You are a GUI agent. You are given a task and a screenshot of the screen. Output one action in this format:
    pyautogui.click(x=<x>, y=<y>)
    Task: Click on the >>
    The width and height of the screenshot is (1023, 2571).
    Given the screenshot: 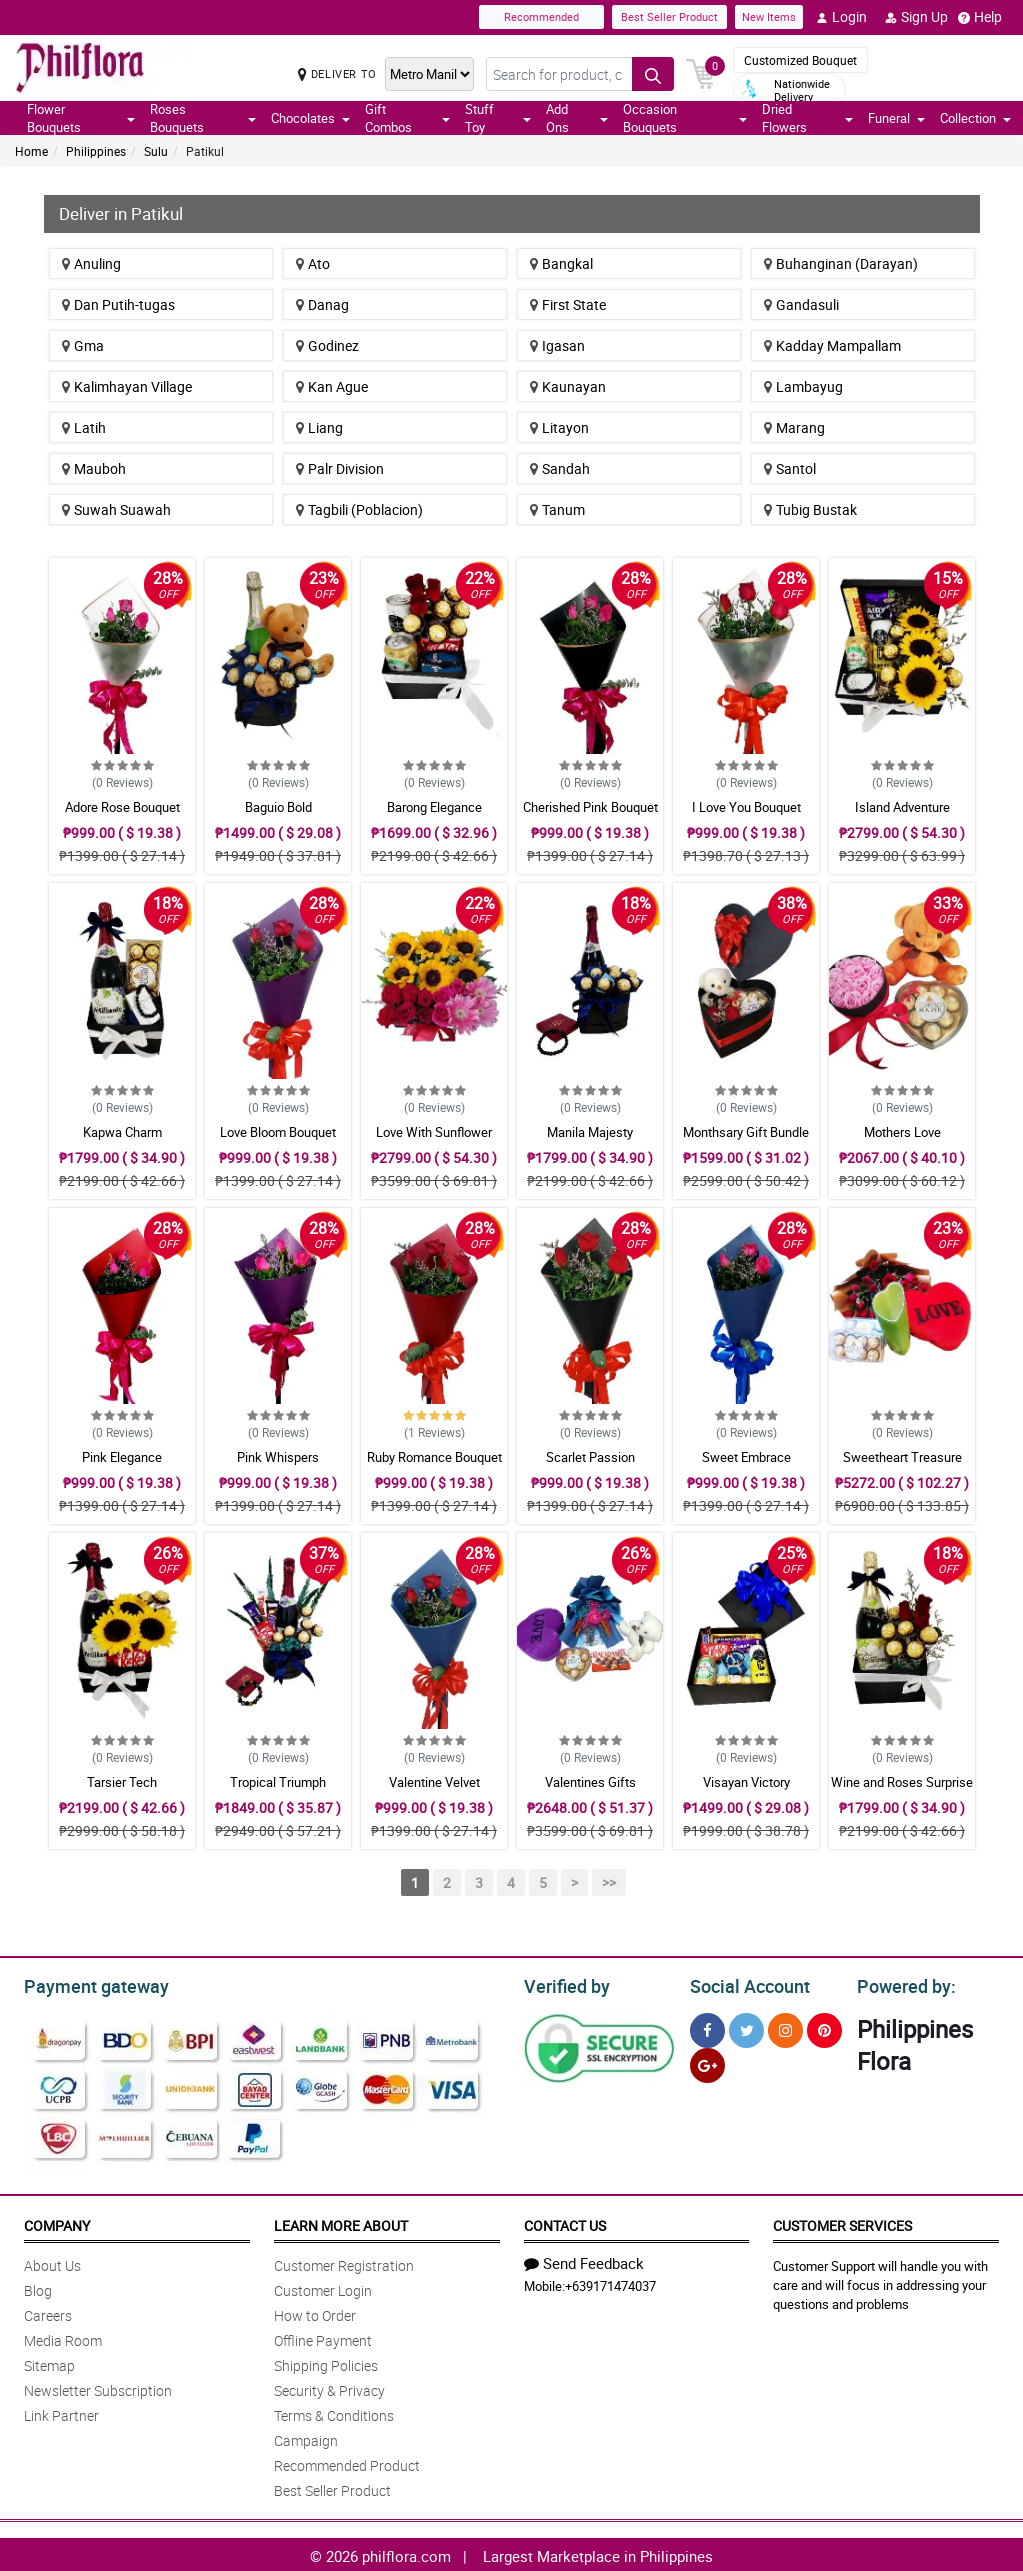 What is the action you would take?
    pyautogui.click(x=609, y=1882)
    